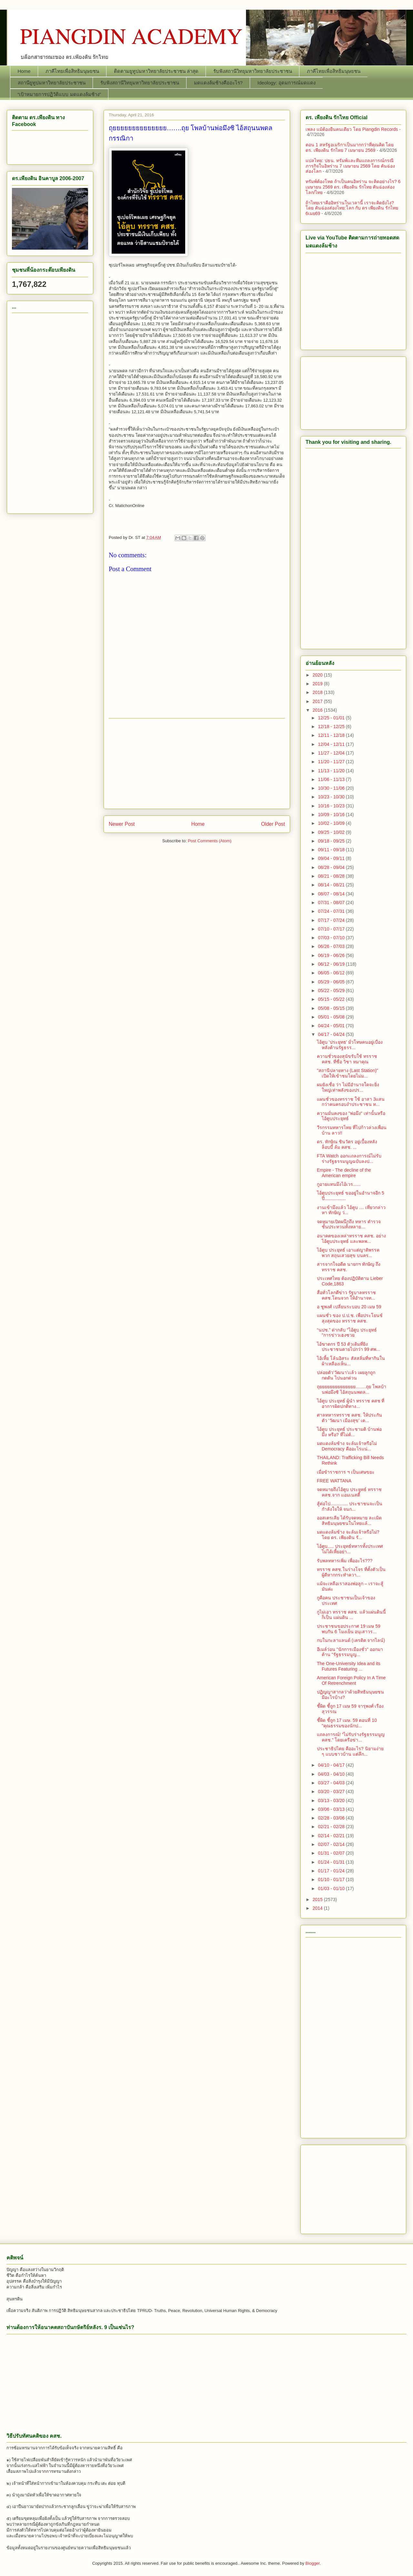 This screenshot has width=413, height=2576. Describe the element at coordinates (332, 1782) in the screenshot. I see `03/27 - 04/03` at that location.